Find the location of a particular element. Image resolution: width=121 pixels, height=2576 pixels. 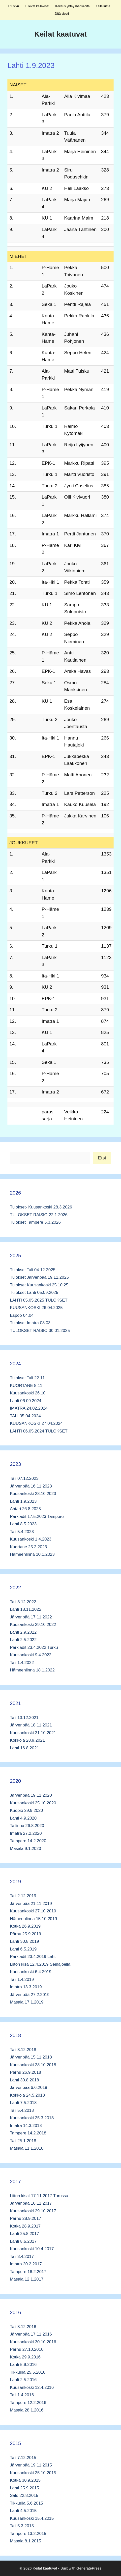

Espoo 04.04 is located at coordinates (21, 1315).